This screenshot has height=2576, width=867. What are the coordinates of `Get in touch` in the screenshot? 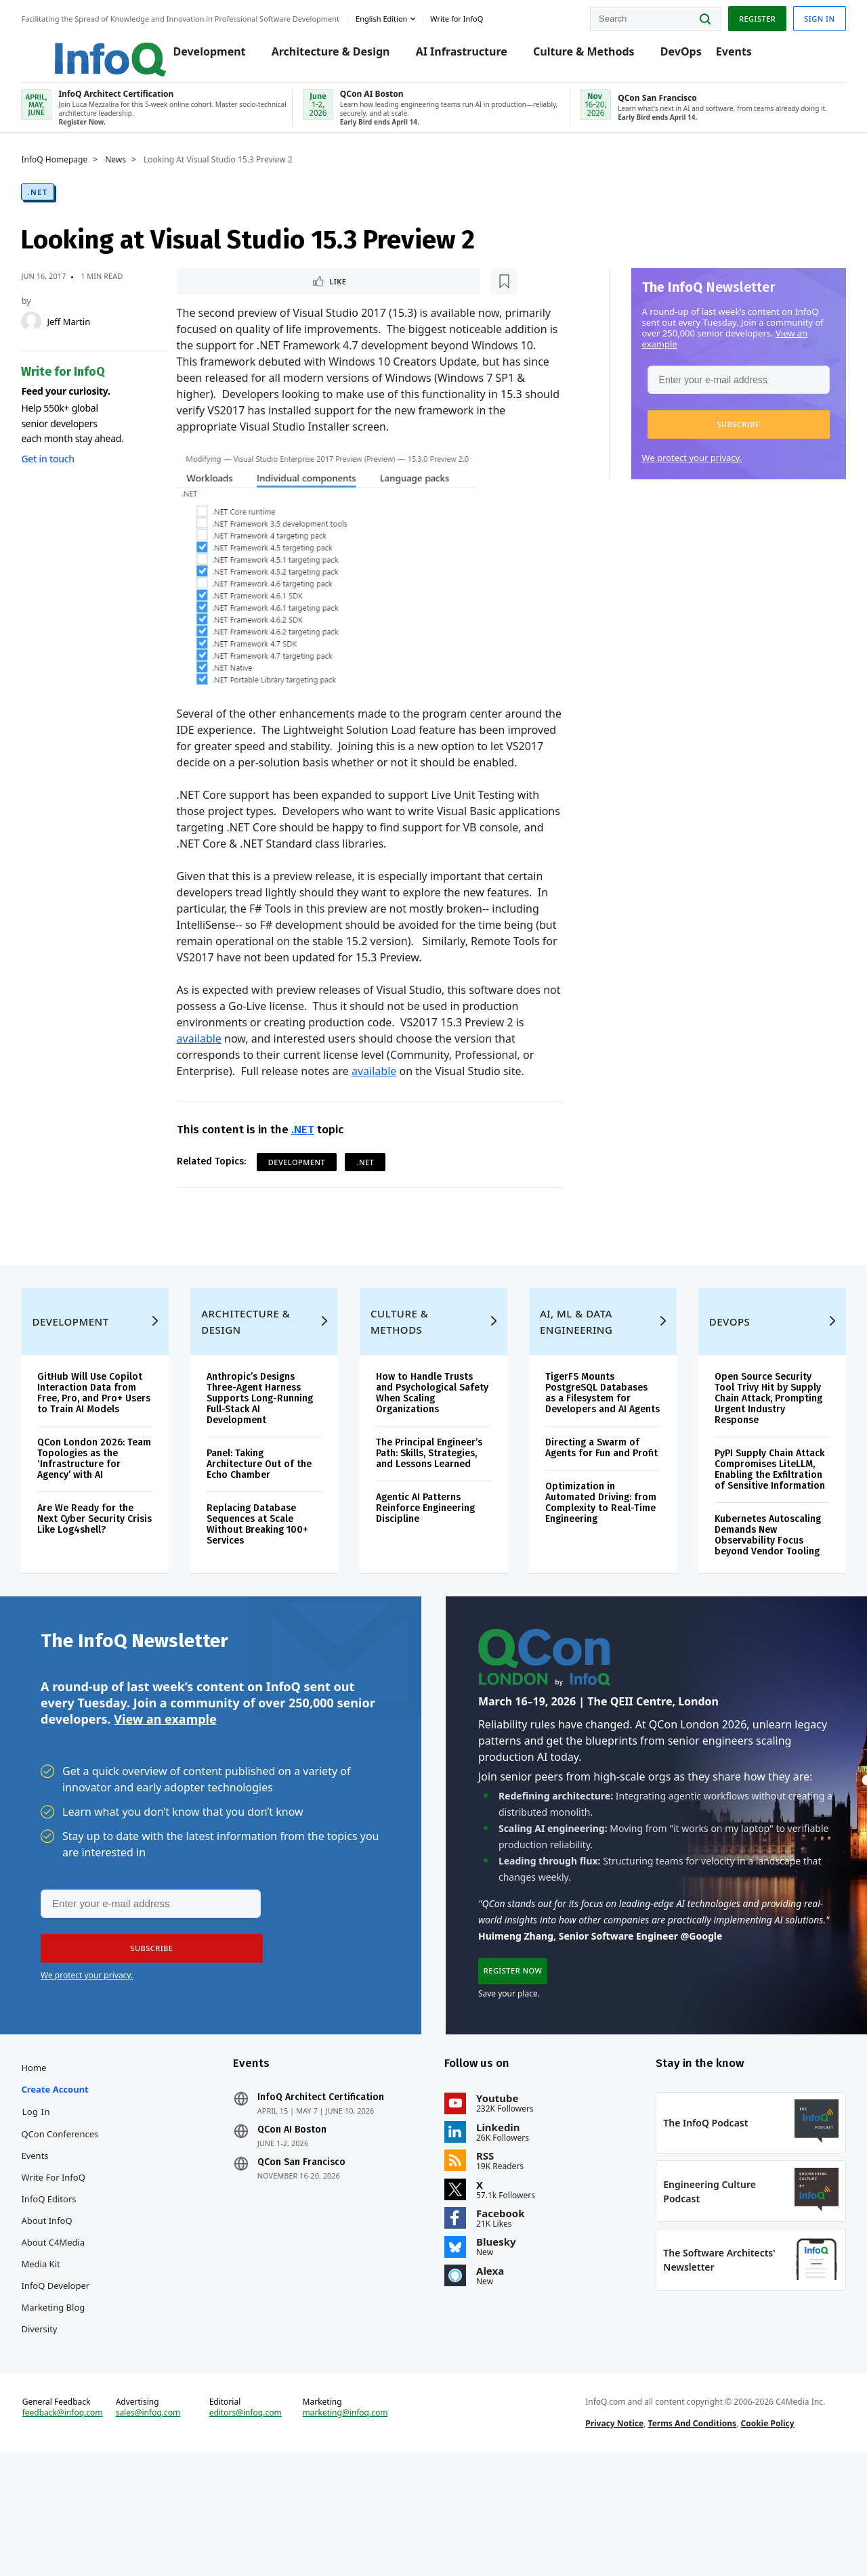 It's located at (67, 472).